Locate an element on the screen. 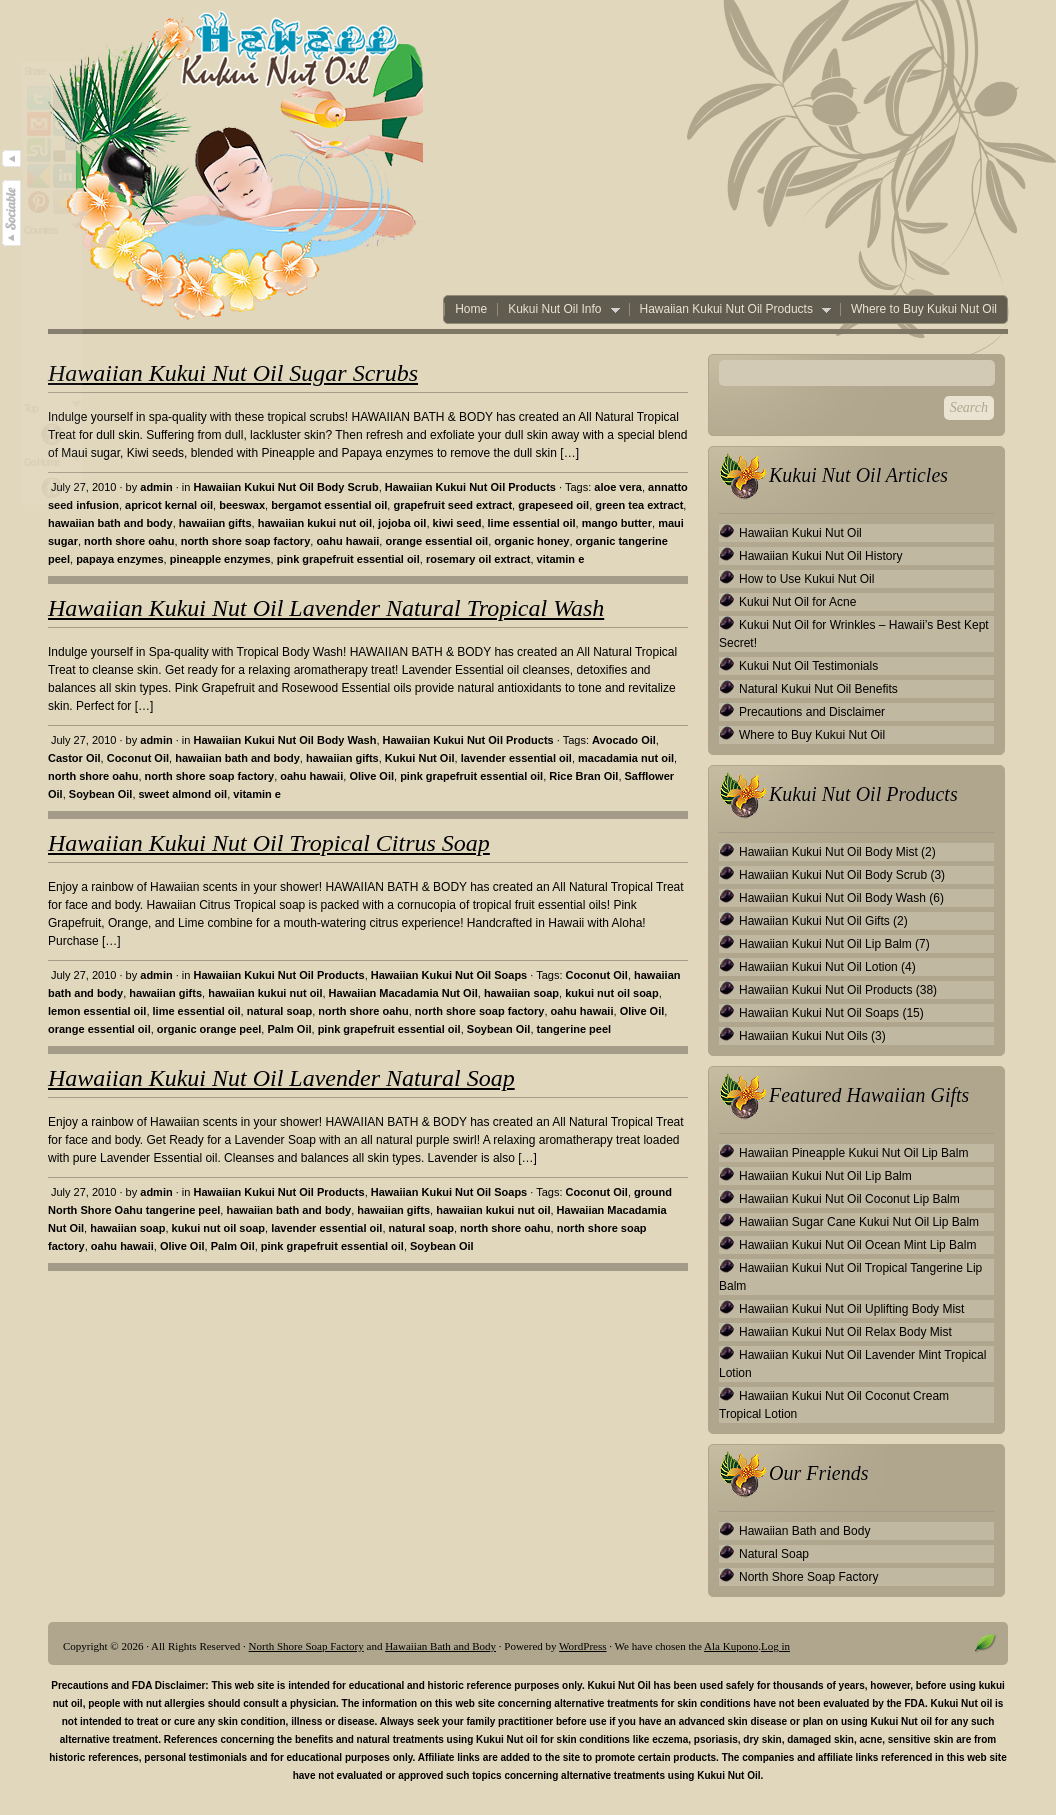  Hawaiian Kukui Nut Oil Products is located at coordinates (730, 309).